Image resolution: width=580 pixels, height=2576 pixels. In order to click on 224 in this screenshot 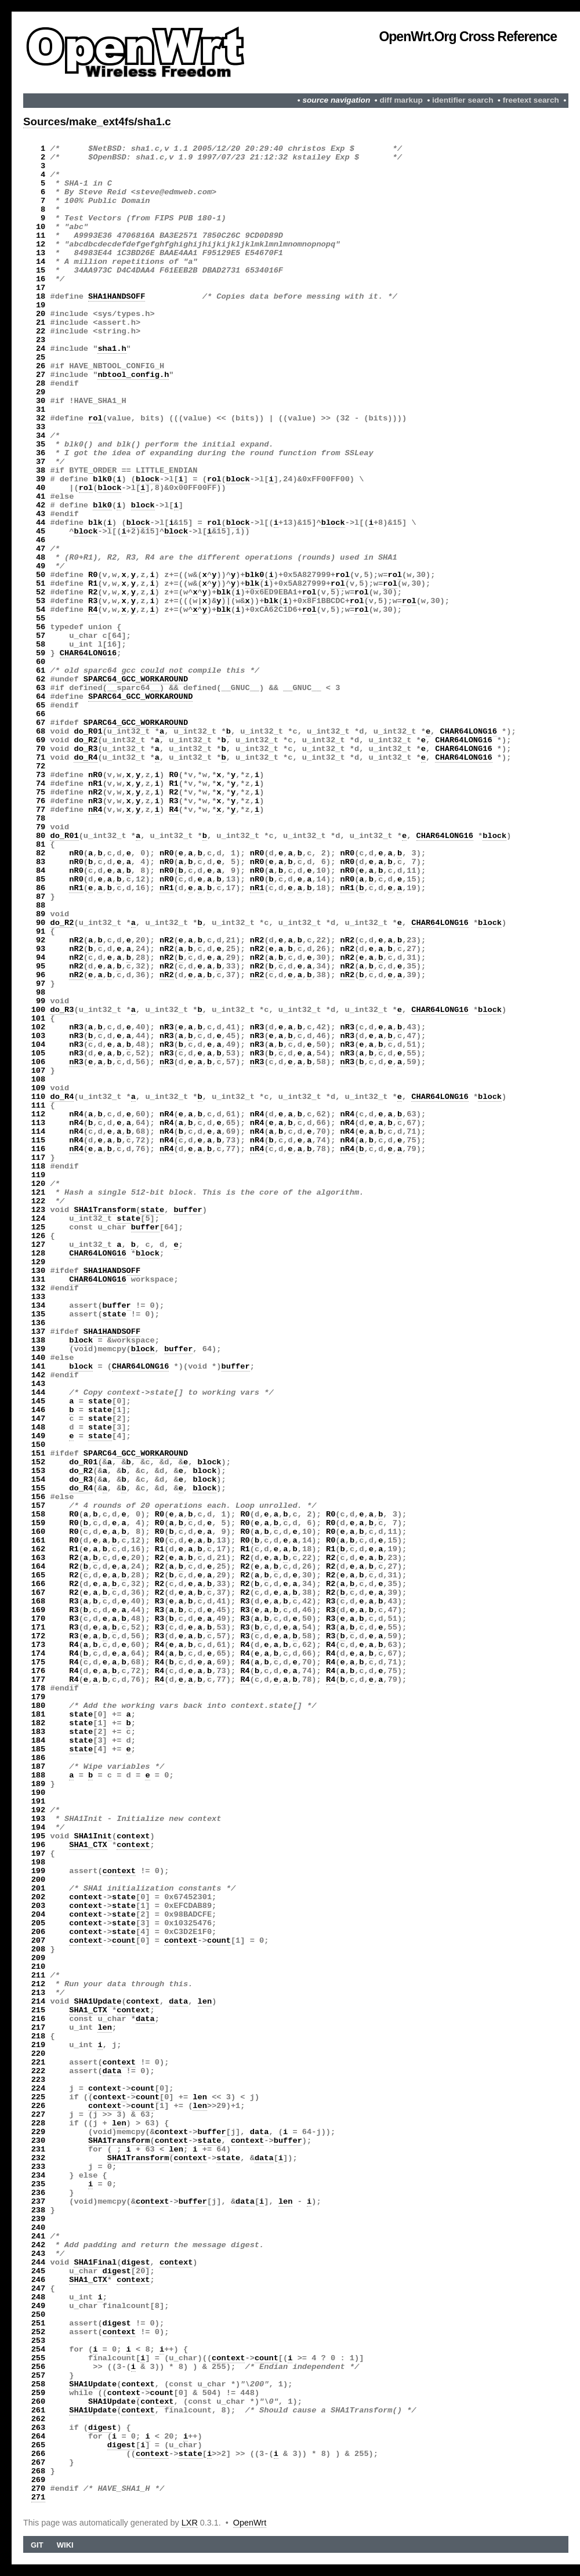, I will do `click(38, 2088)`.